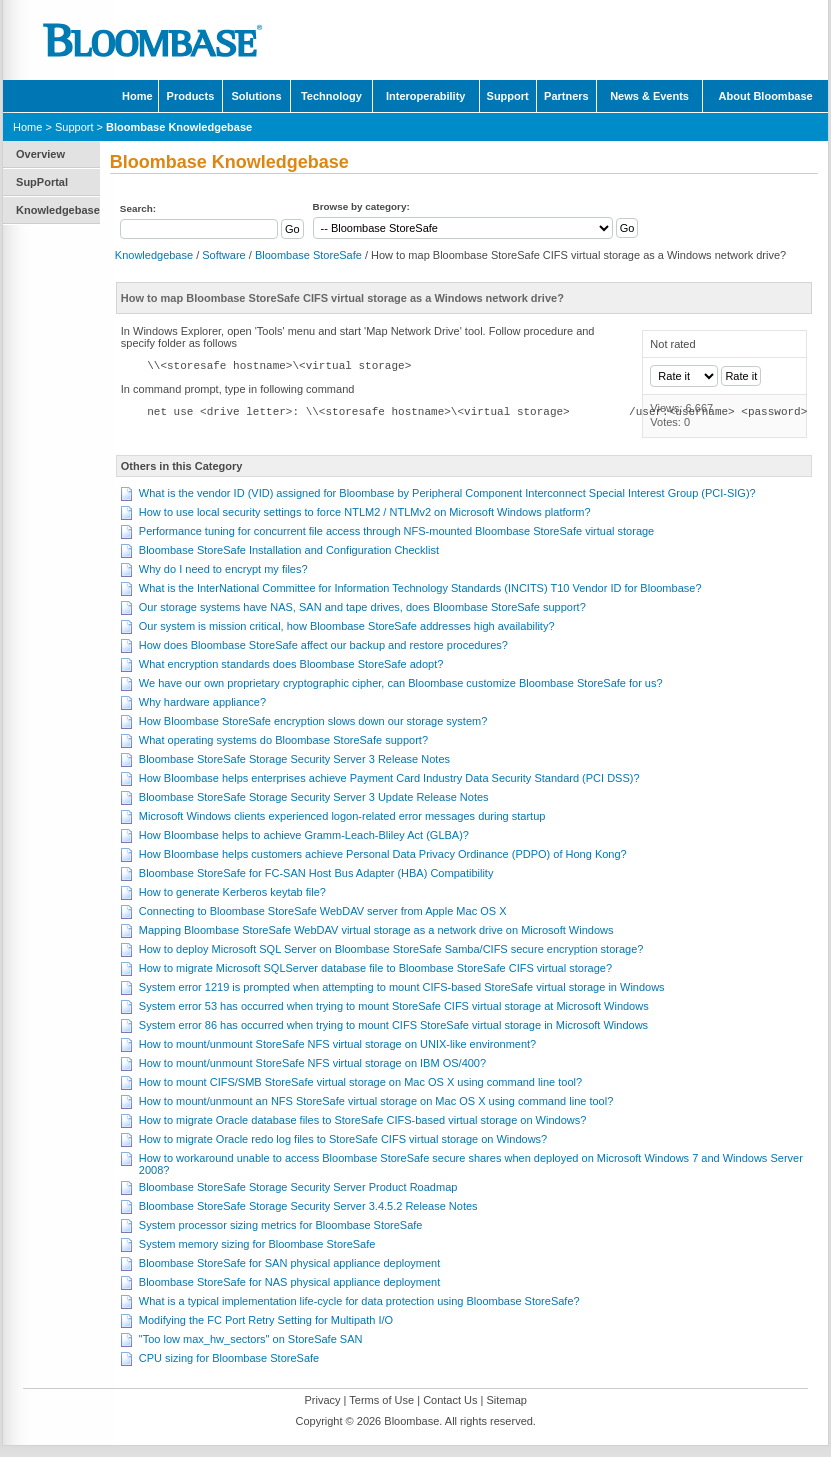 This screenshot has height=1459, width=831. Describe the element at coordinates (396, 533) in the screenshot. I see `Performance tuning for concurrent file access through NFS-mounted Bloombase StoreSafe virtual storage` at that location.